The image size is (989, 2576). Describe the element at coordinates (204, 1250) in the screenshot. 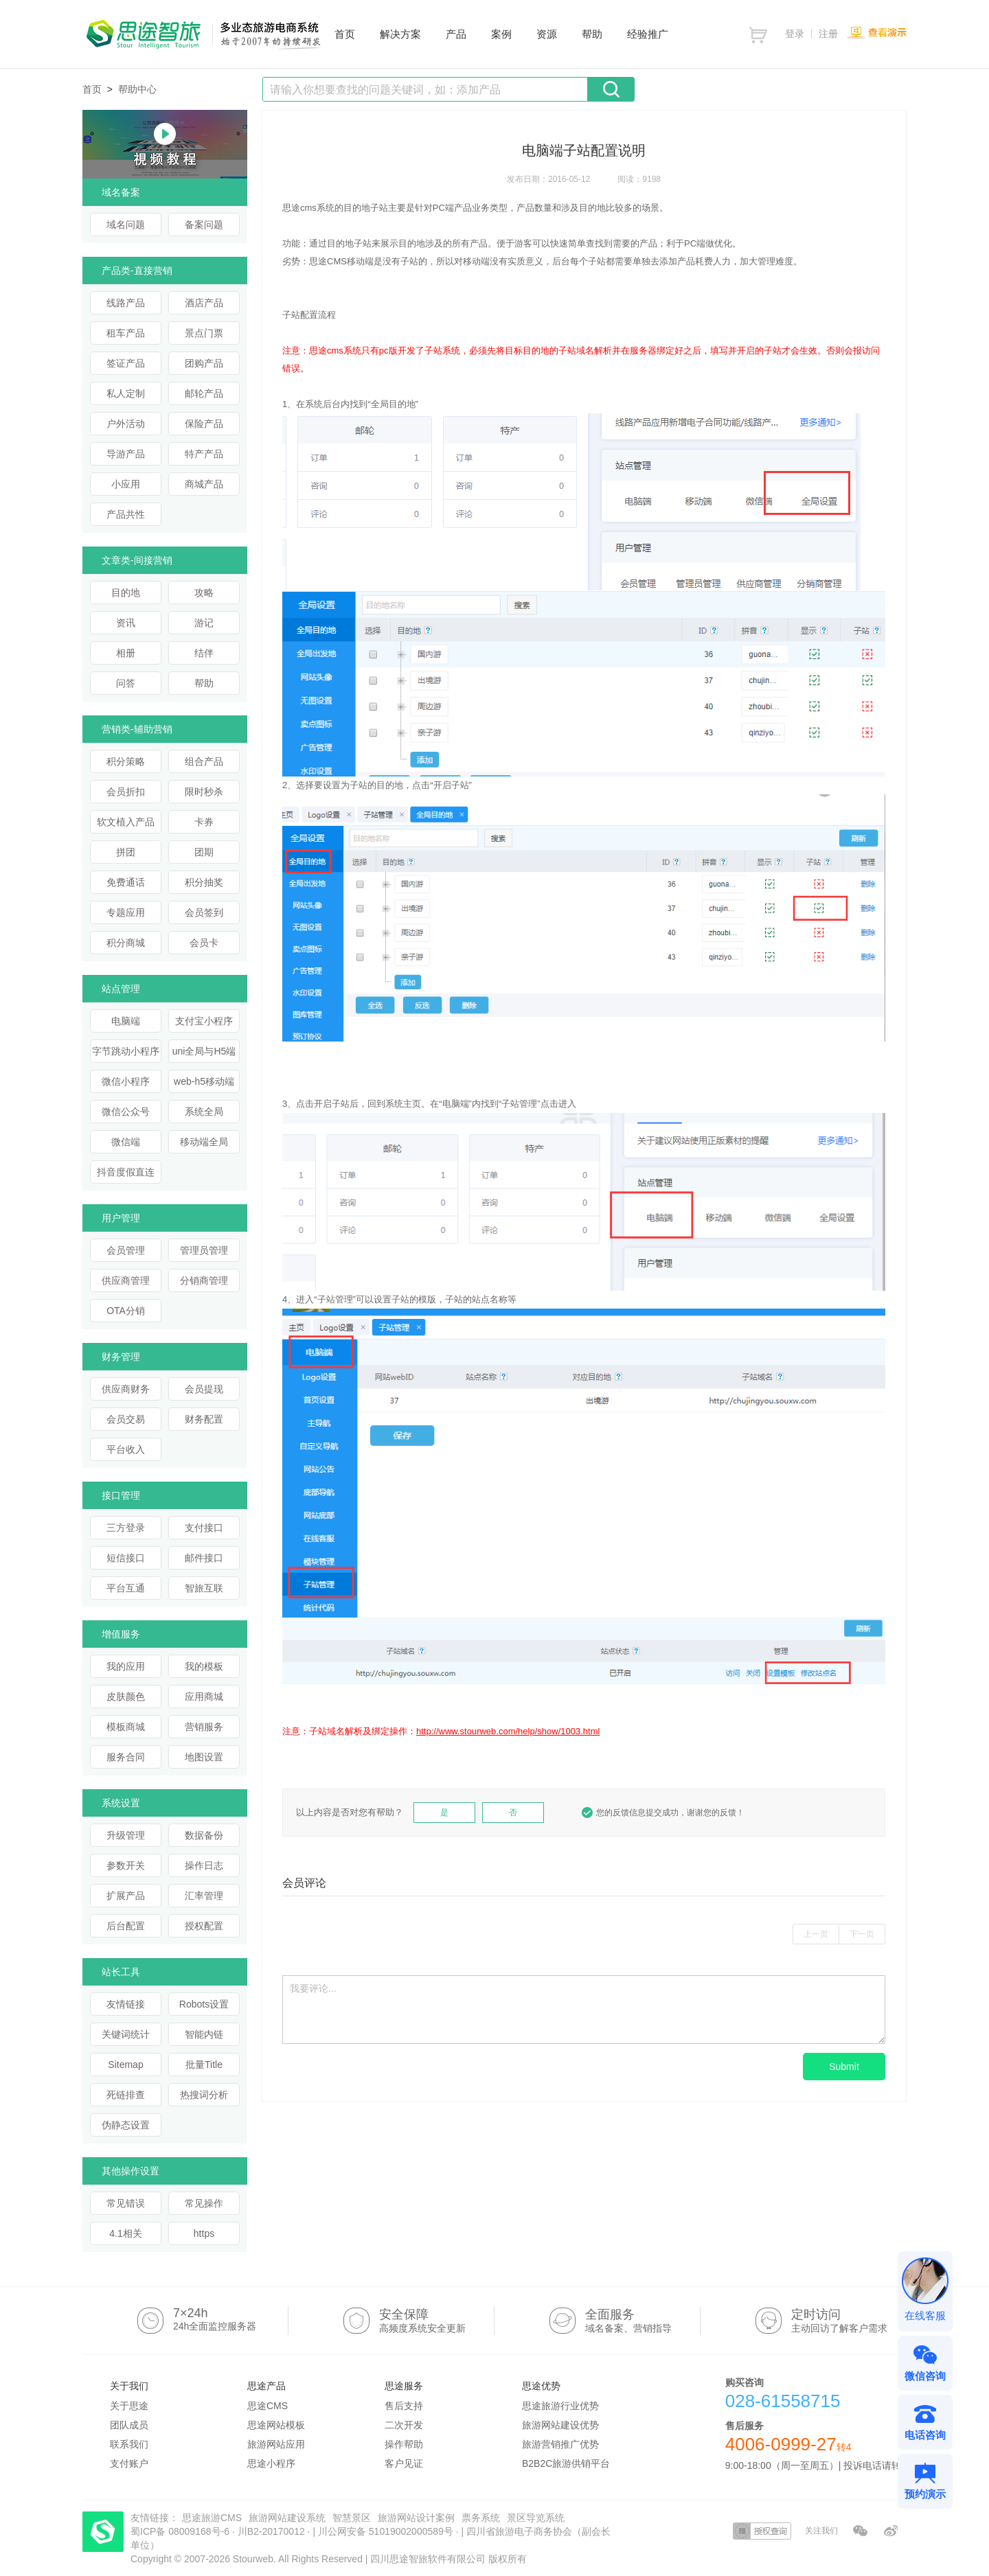

I see `管理员管理` at that location.